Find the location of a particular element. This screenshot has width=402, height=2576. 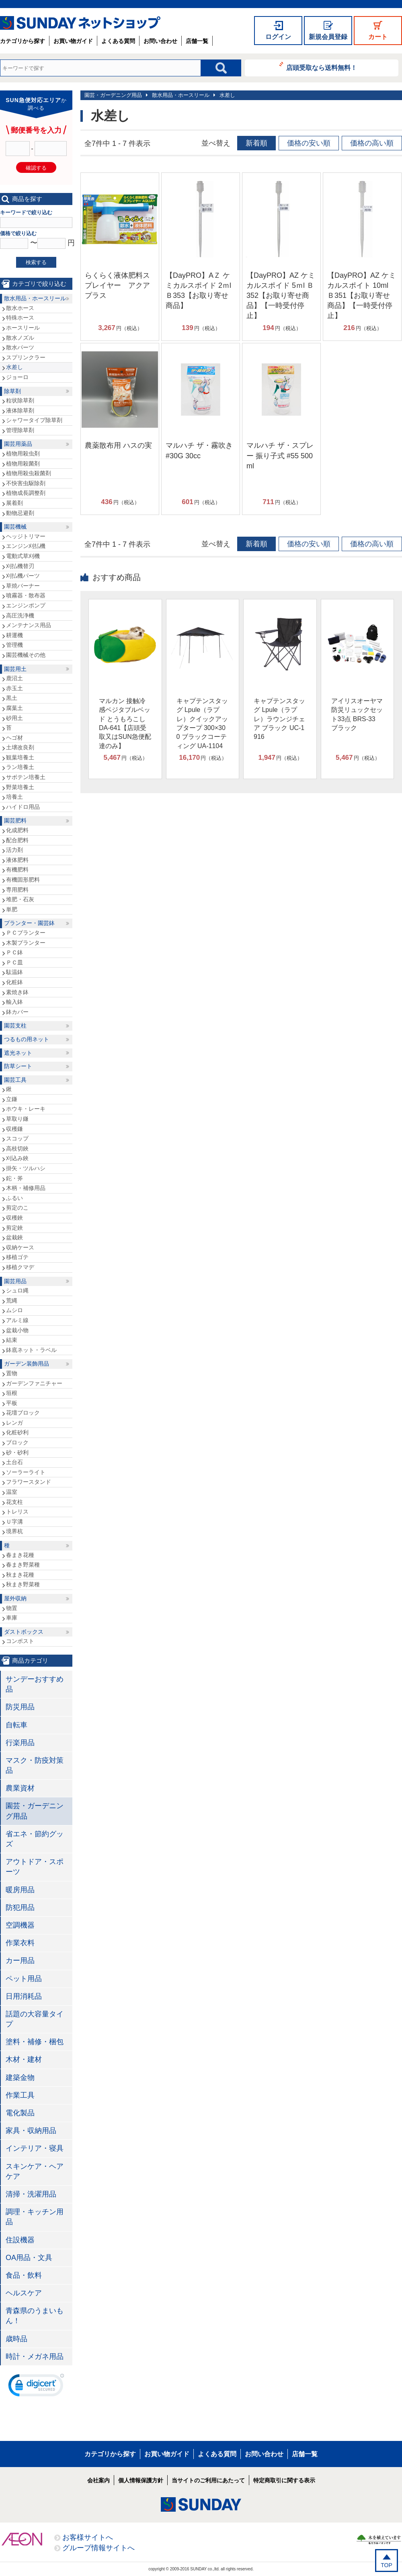

ＰＣプランター is located at coordinates (25, 932).